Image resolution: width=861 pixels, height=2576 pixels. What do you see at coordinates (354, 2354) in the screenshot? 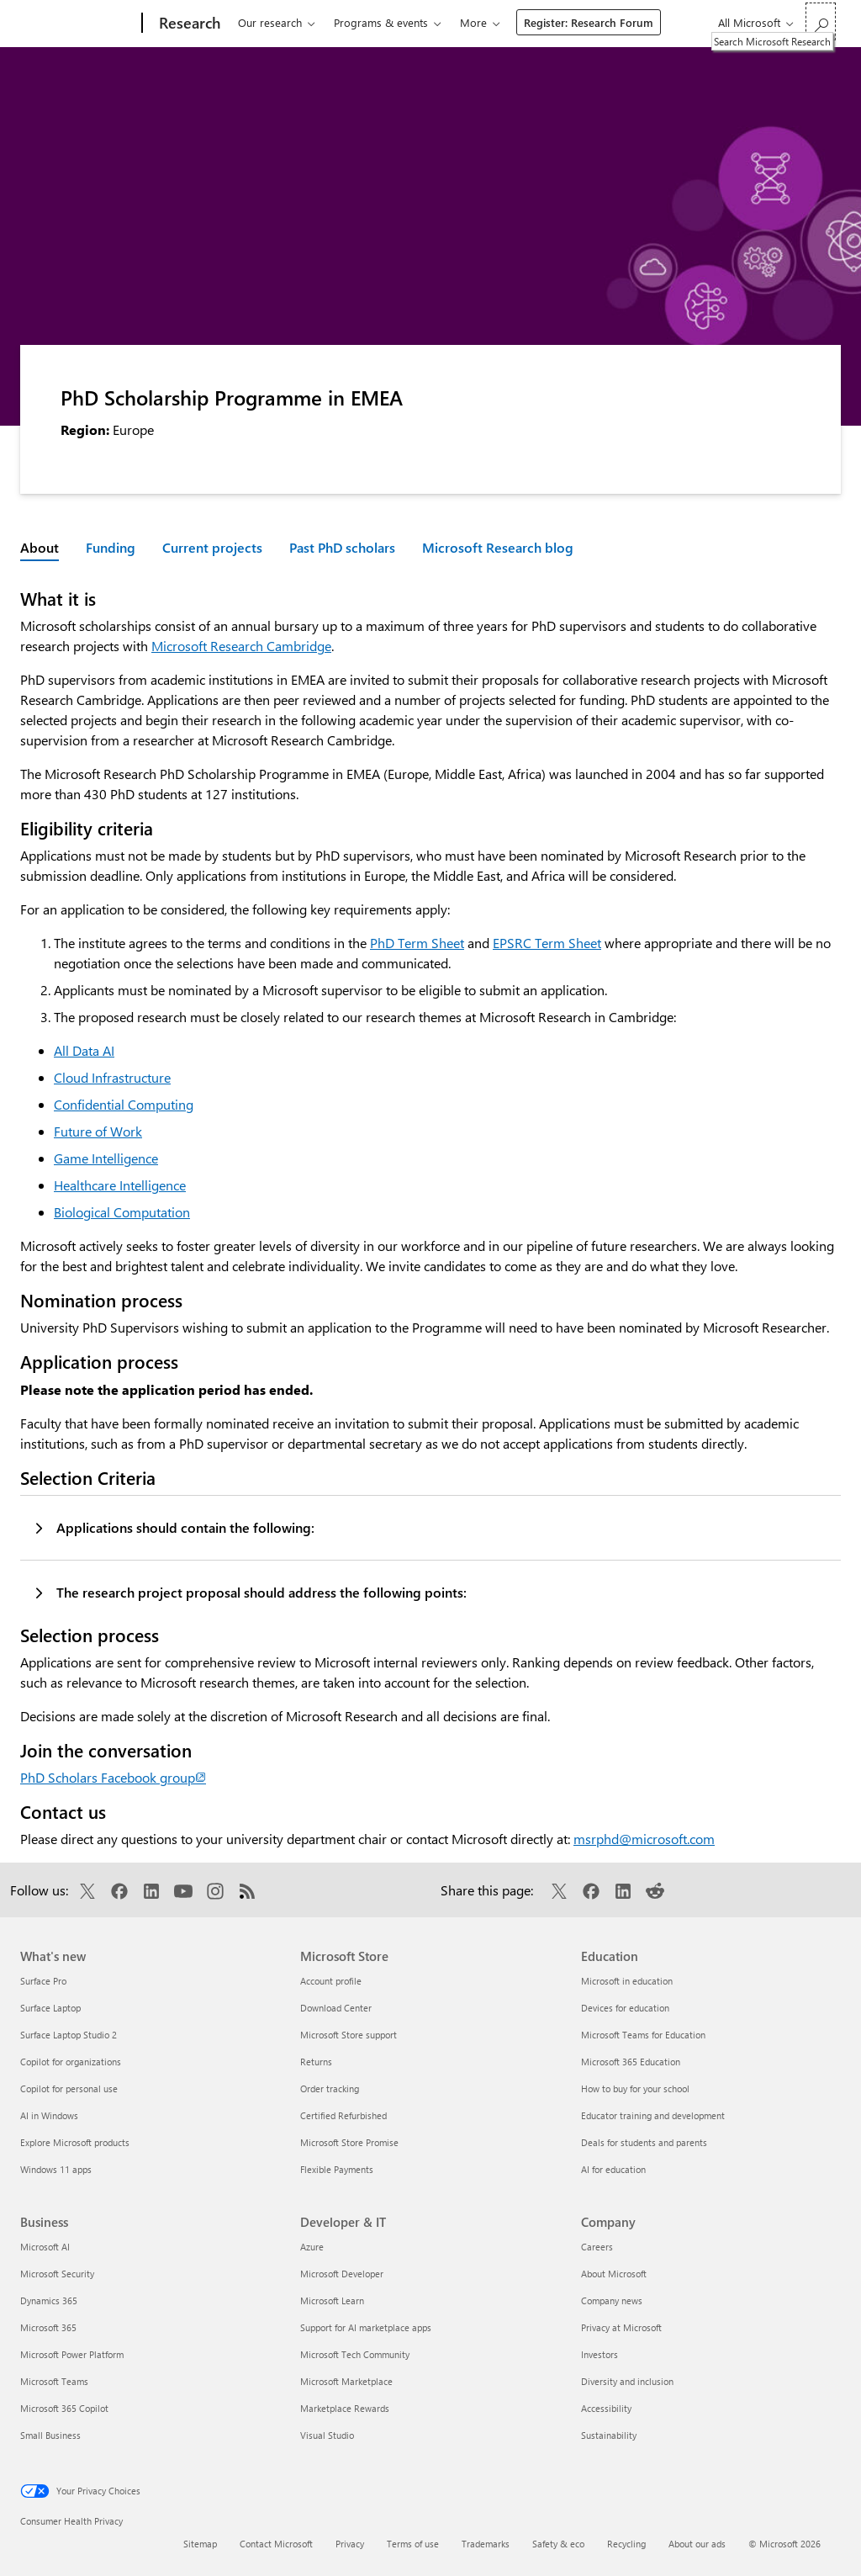
I see `Microsoft Tech Community [Microsoft Tech Community Developer & IT]` at bounding box center [354, 2354].